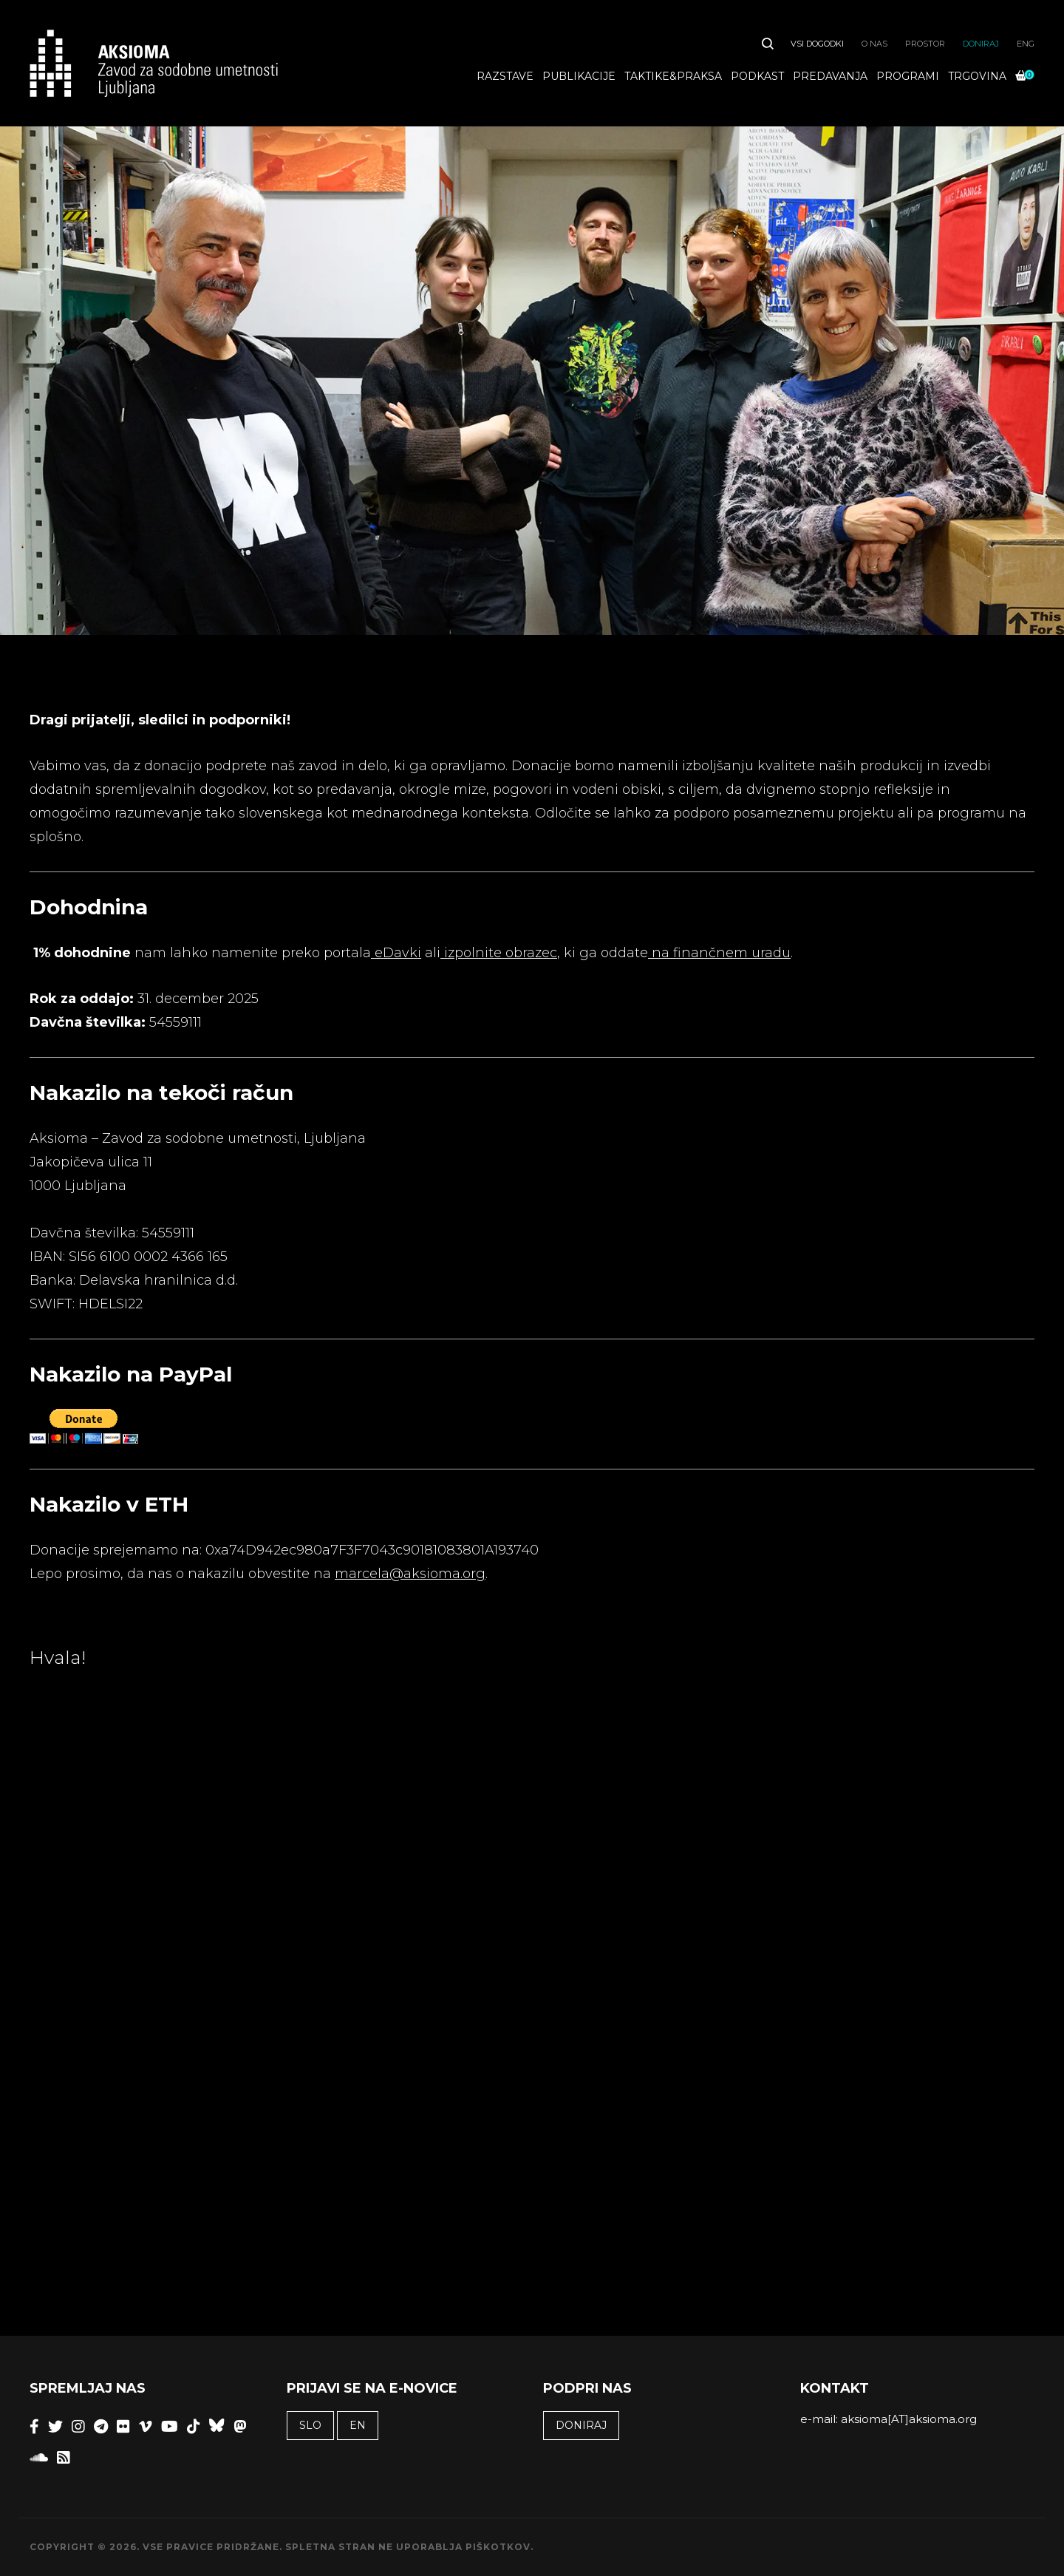 This screenshot has height=2576, width=1064. Describe the element at coordinates (310, 2425) in the screenshot. I see `SLO` at that location.